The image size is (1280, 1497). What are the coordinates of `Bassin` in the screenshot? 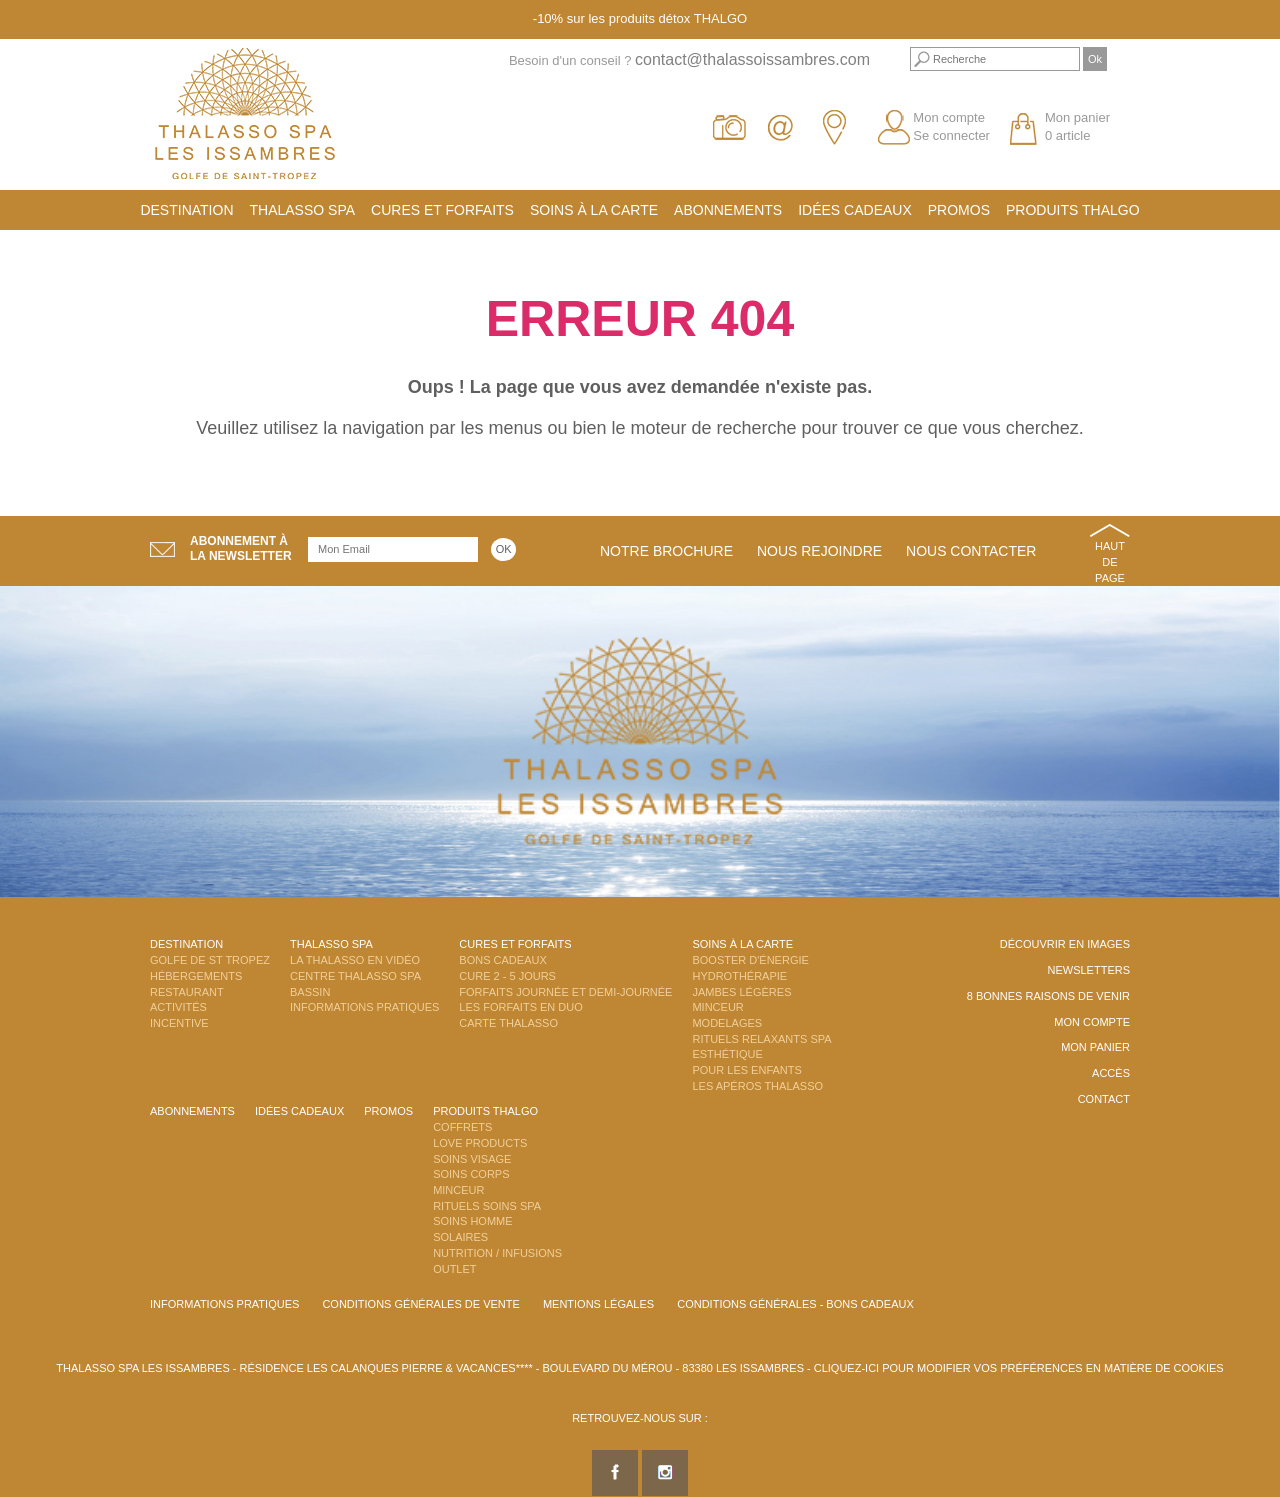 It's located at (310, 992).